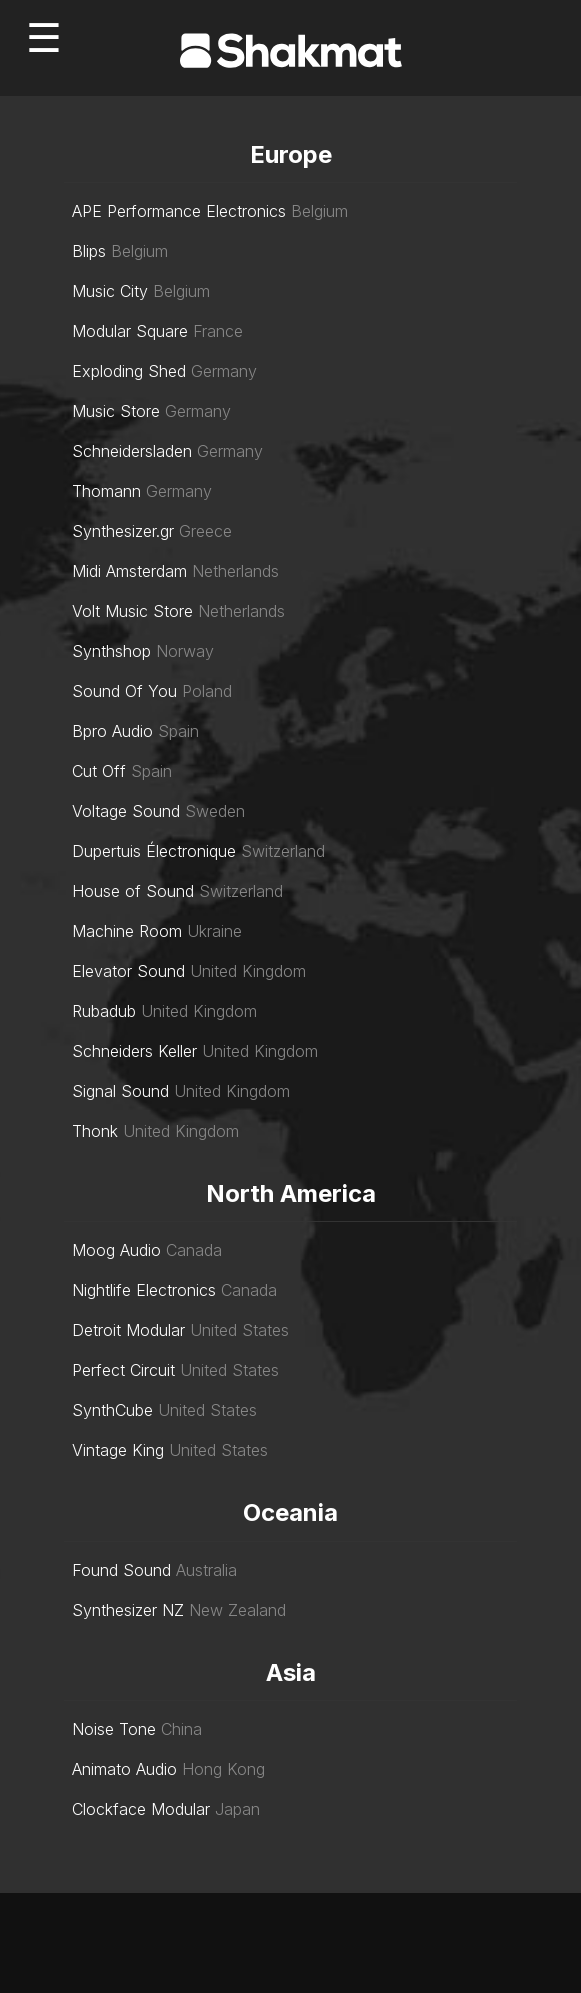 The image size is (581, 1993). Describe the element at coordinates (106, 491) in the screenshot. I see `Thomann` at that location.